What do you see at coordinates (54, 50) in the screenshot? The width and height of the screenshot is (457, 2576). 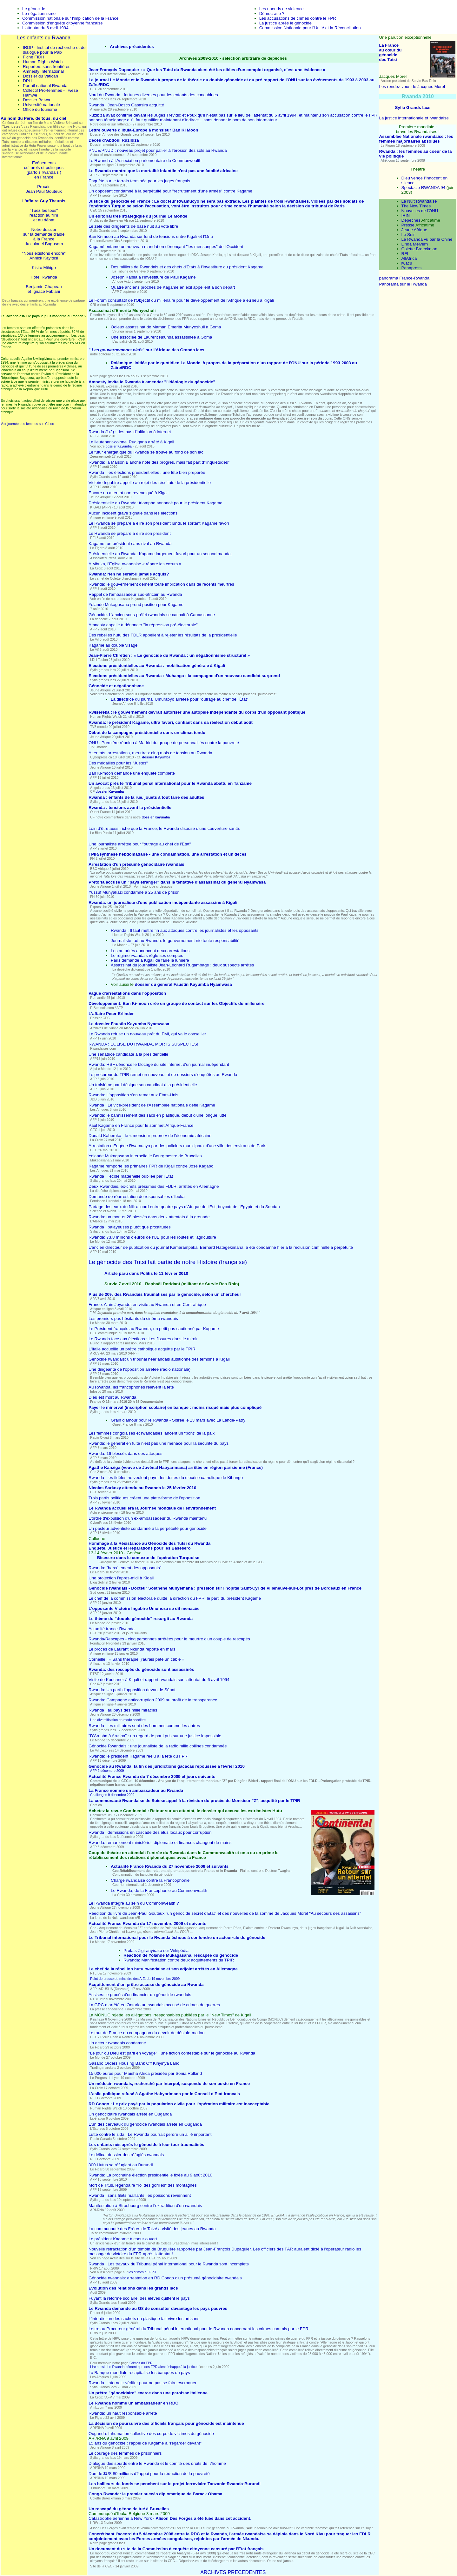 I see `IRDP - Institut de recherche et de dialogue pour la Paix` at bounding box center [54, 50].